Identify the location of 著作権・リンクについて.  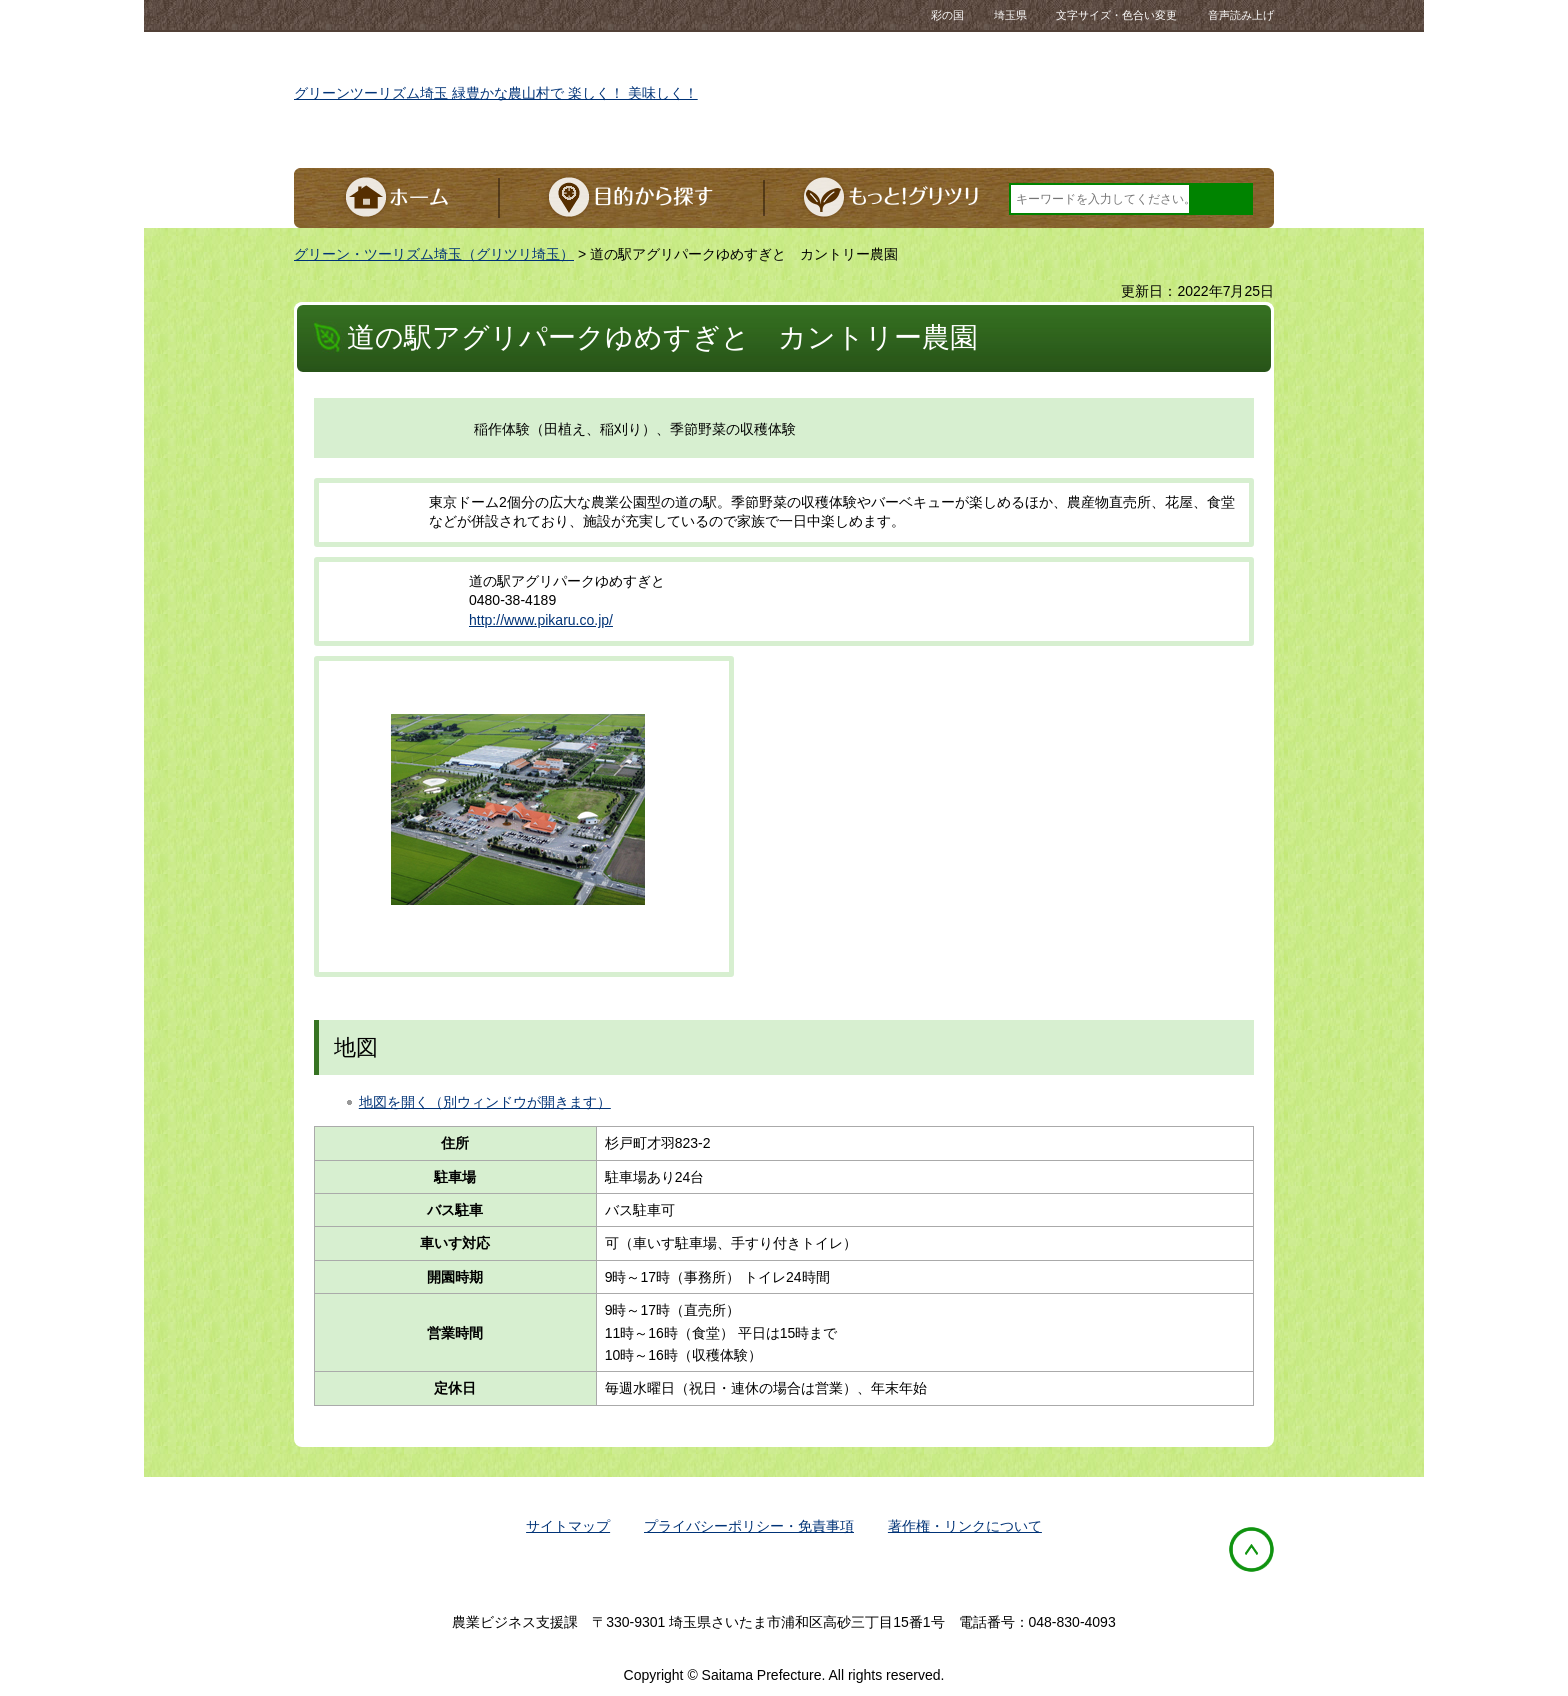
(965, 1526).